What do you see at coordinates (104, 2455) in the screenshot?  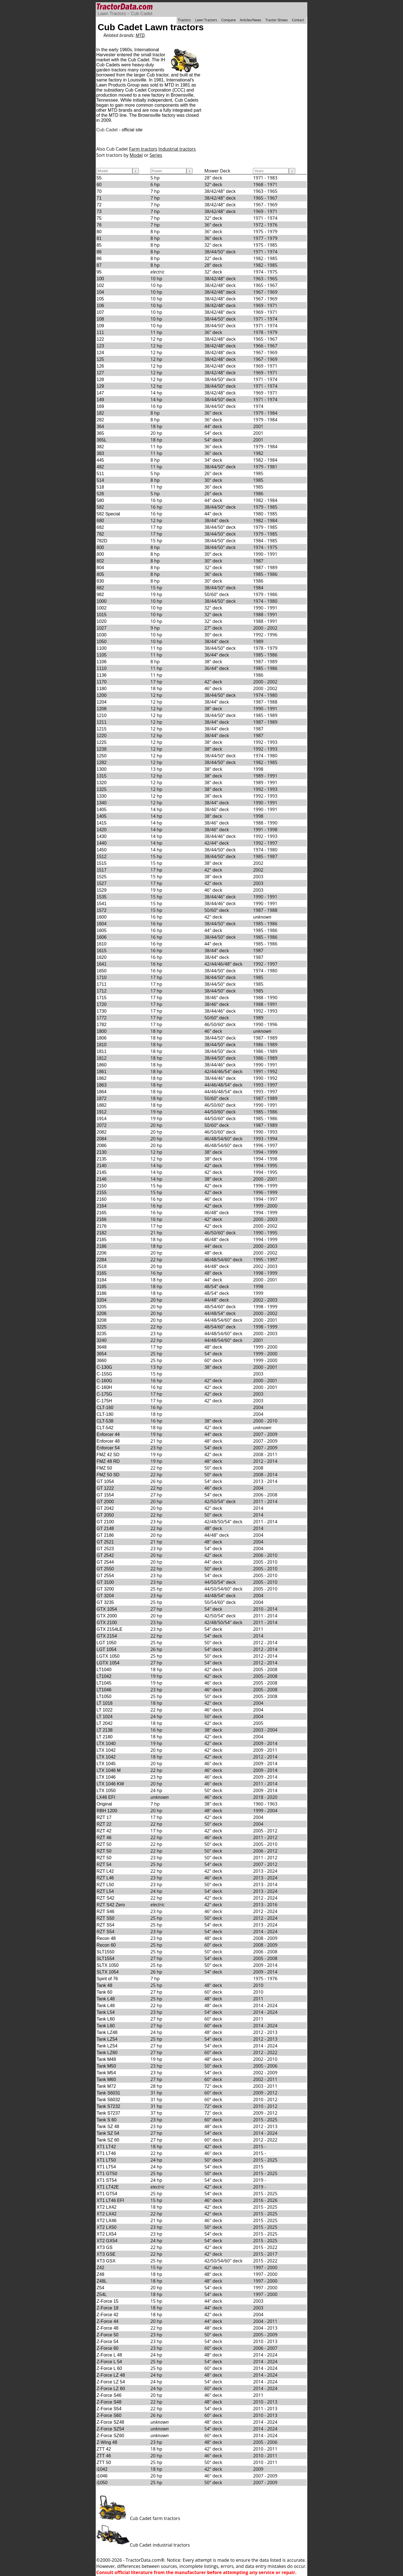 I see `ZTT 46` at bounding box center [104, 2455].